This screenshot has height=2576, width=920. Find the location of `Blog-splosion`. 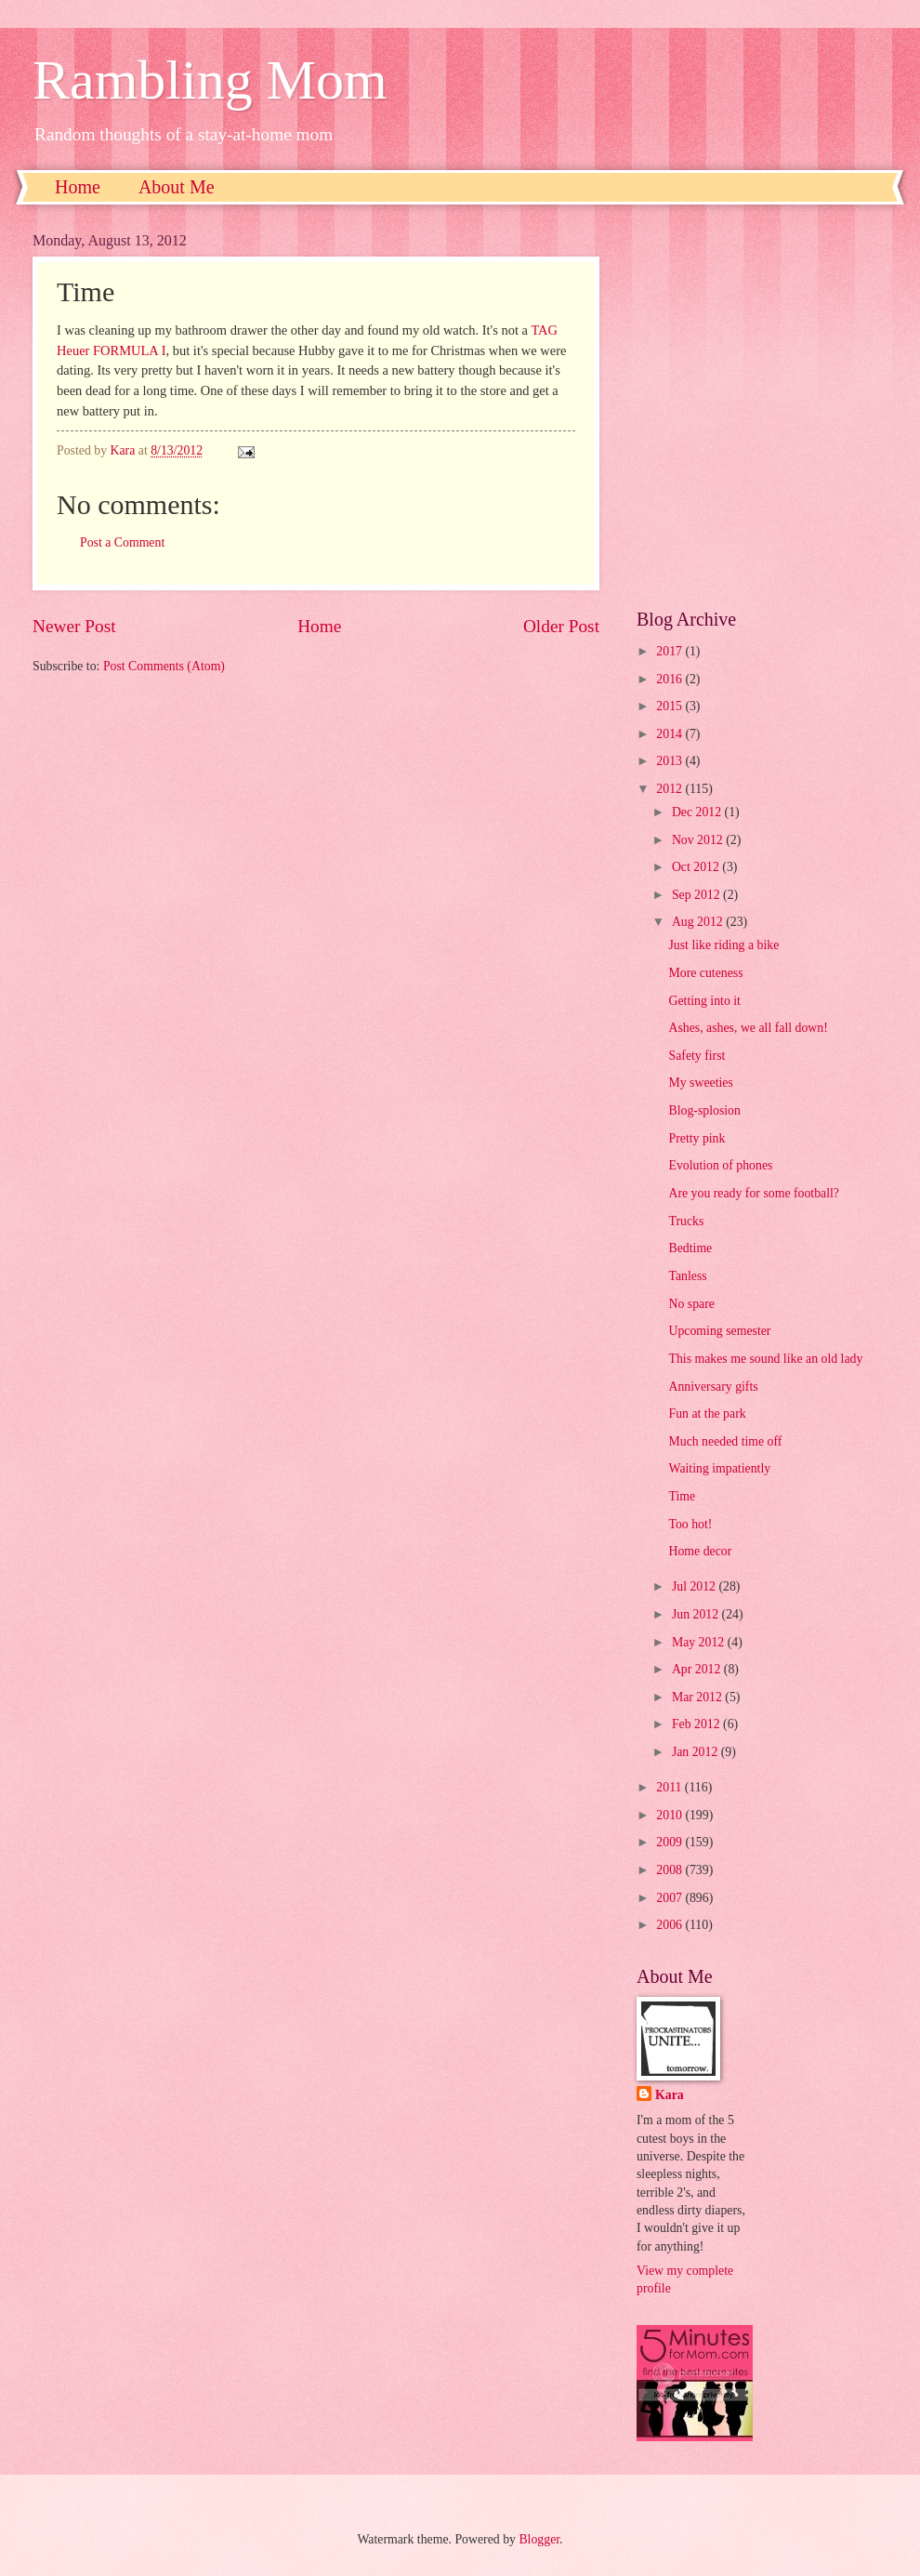

Blog-splosion is located at coordinates (704, 1110).